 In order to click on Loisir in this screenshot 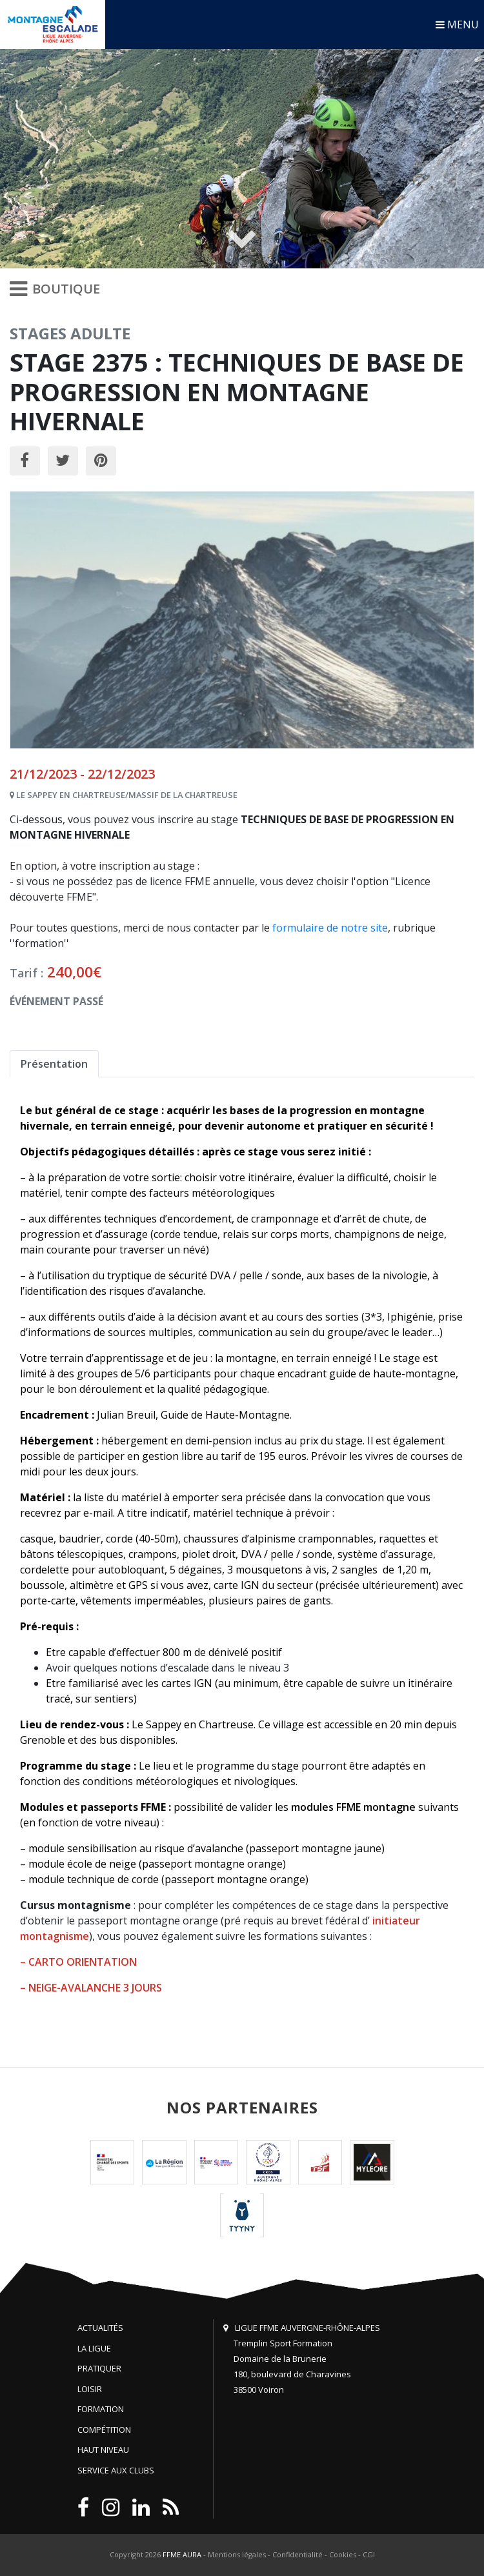, I will do `click(89, 2389)`.